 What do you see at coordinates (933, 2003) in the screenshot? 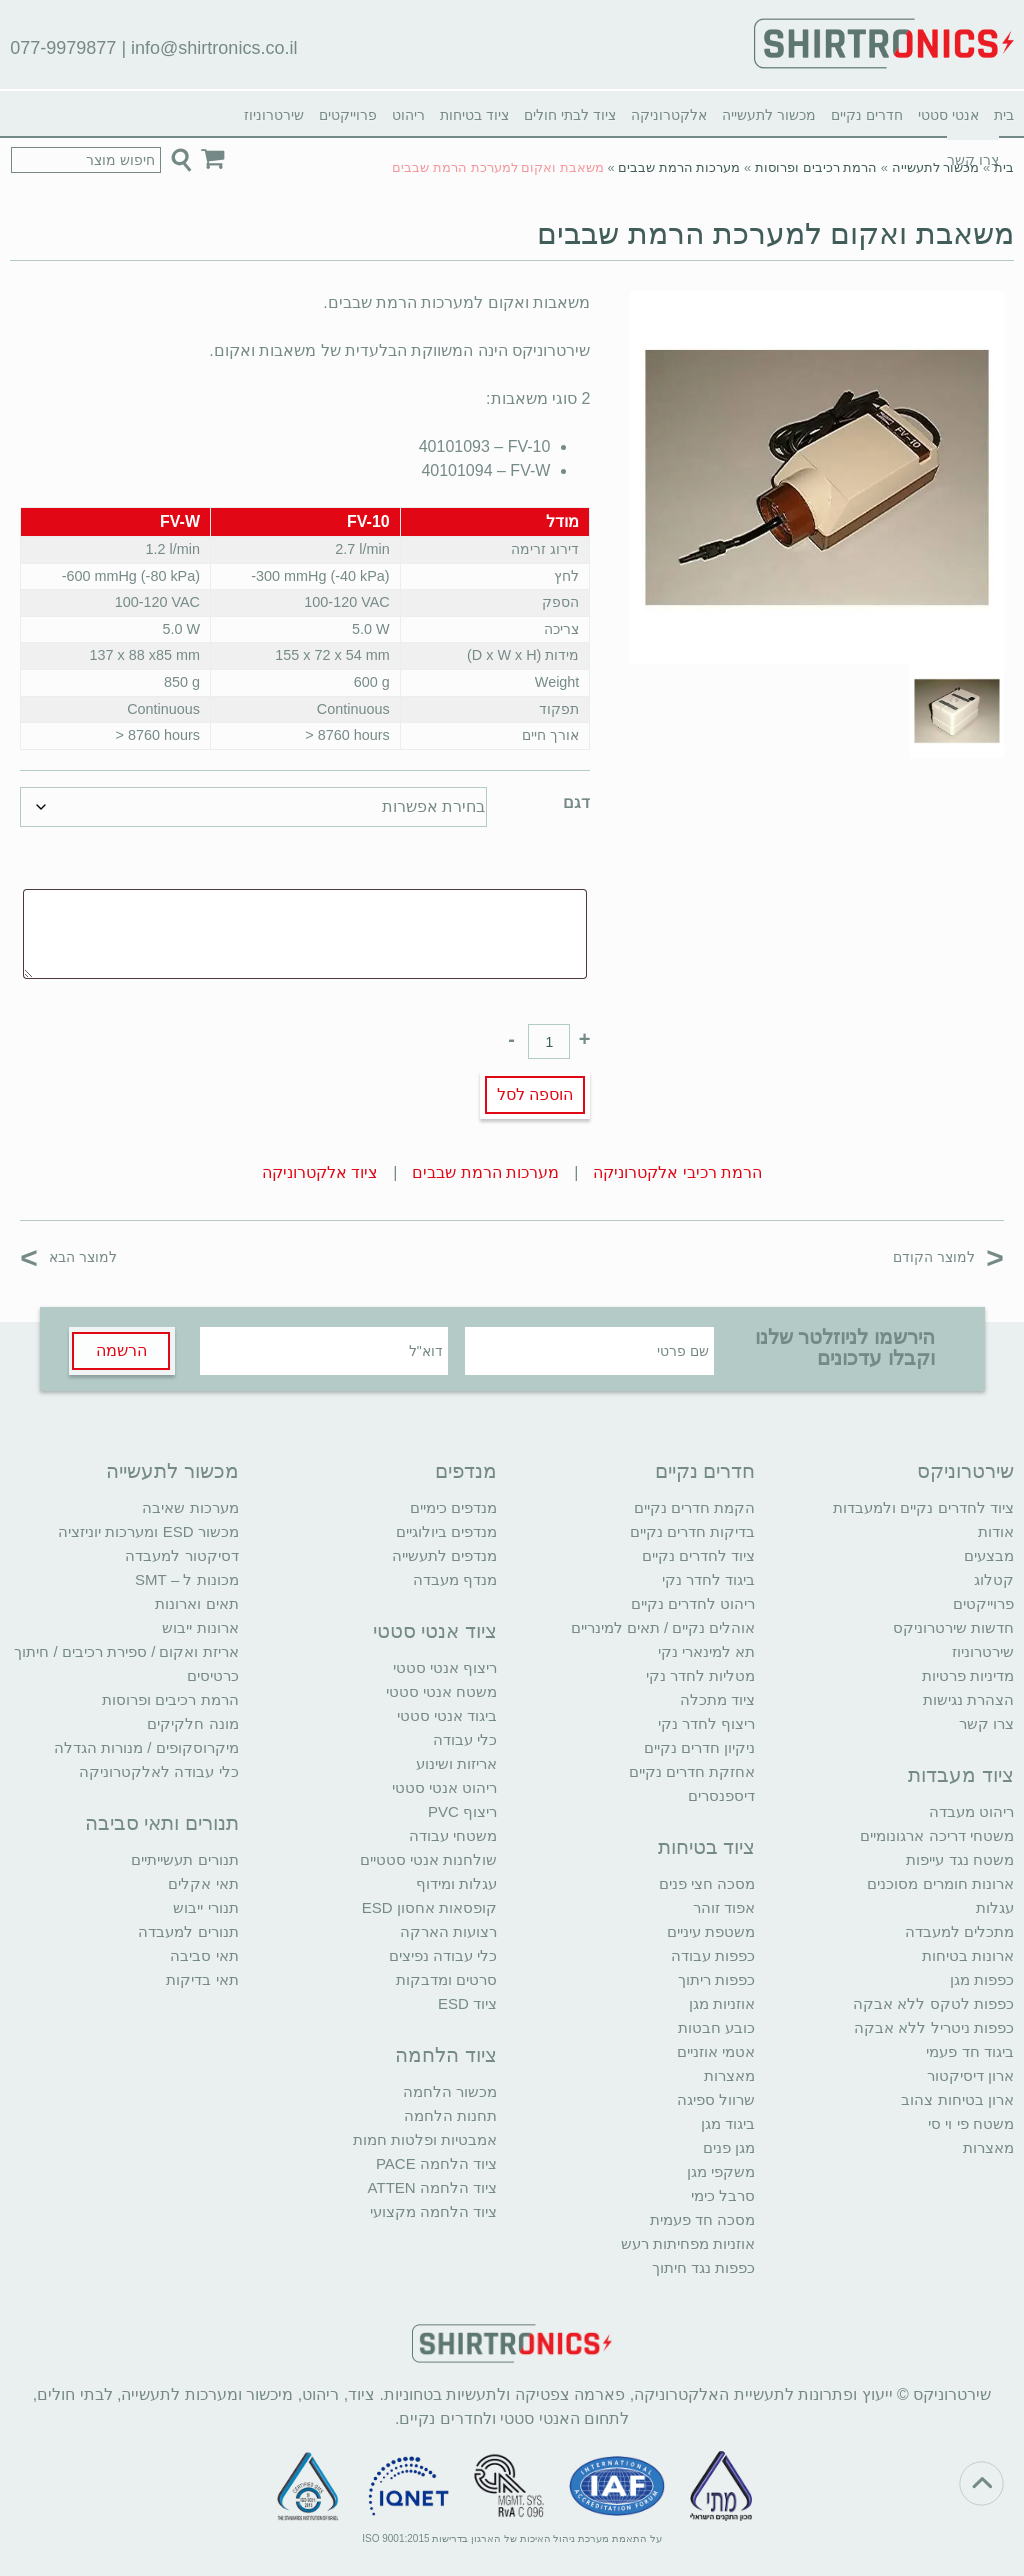
I see `כפפות לטקס ללא אבקה` at bounding box center [933, 2003].